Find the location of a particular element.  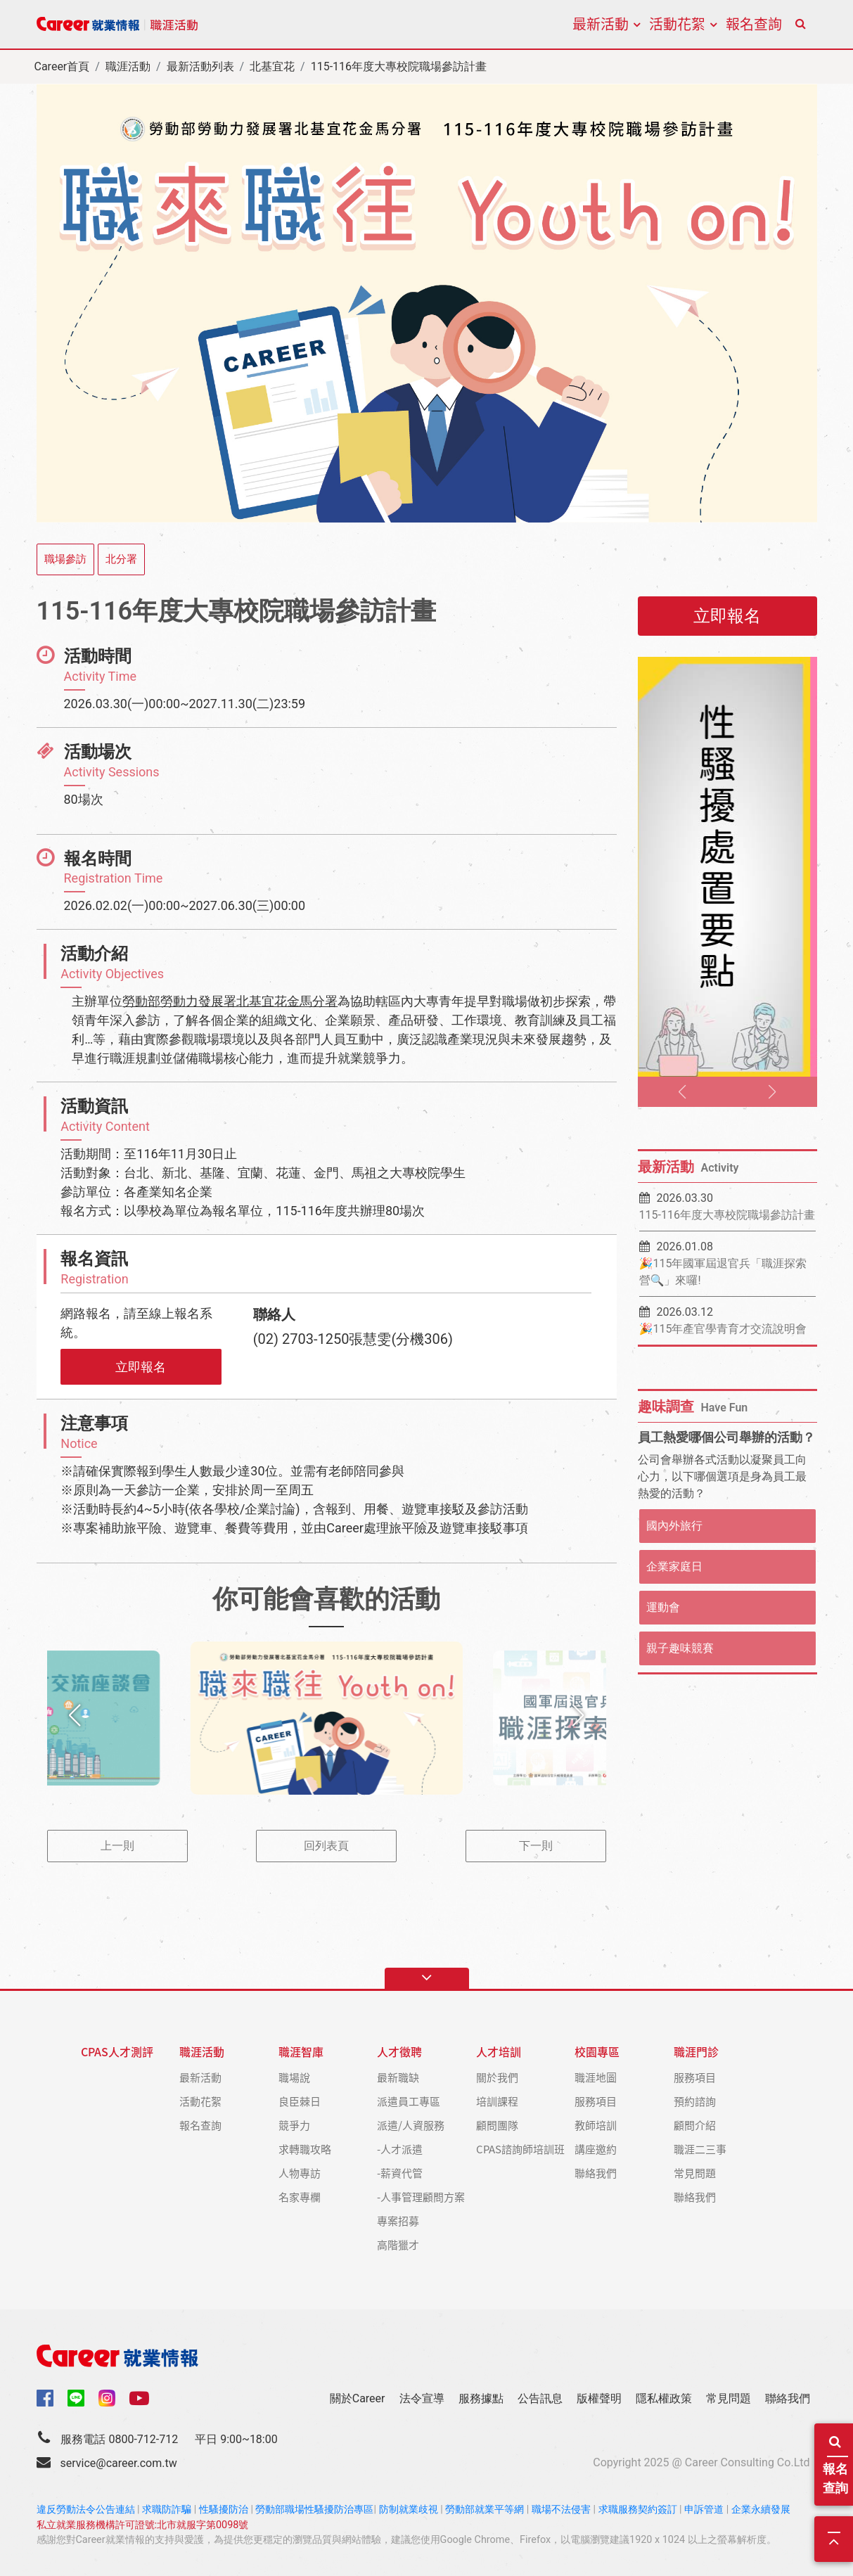

求職防詐騙 is located at coordinates (166, 2510).